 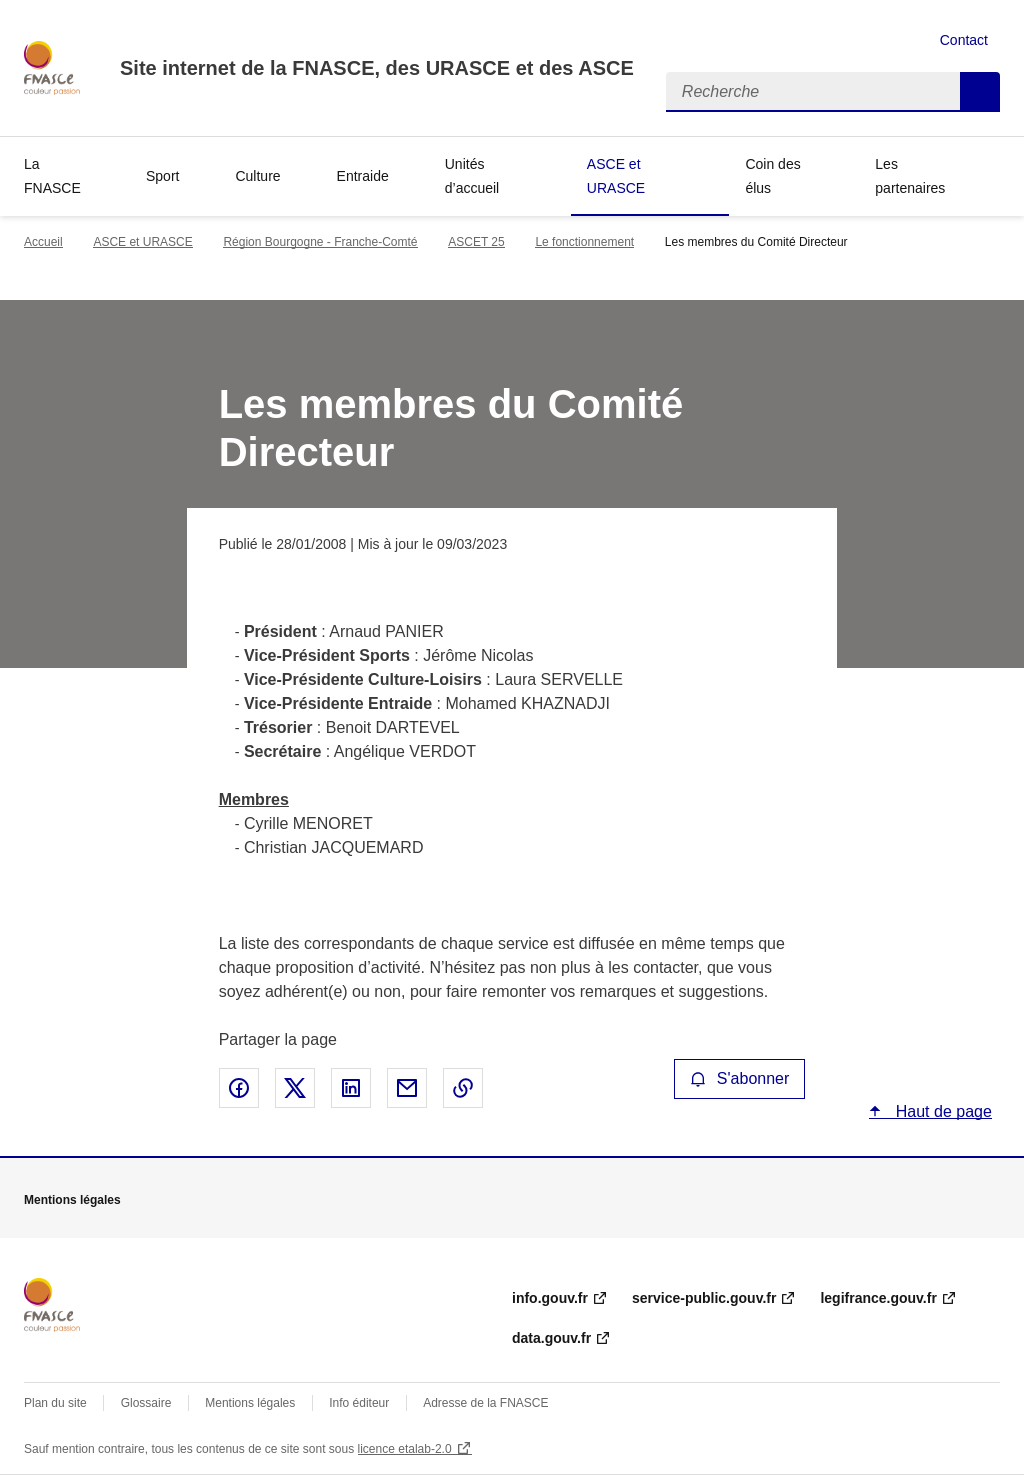 What do you see at coordinates (55, 1403) in the screenshot?
I see `Plan du site` at bounding box center [55, 1403].